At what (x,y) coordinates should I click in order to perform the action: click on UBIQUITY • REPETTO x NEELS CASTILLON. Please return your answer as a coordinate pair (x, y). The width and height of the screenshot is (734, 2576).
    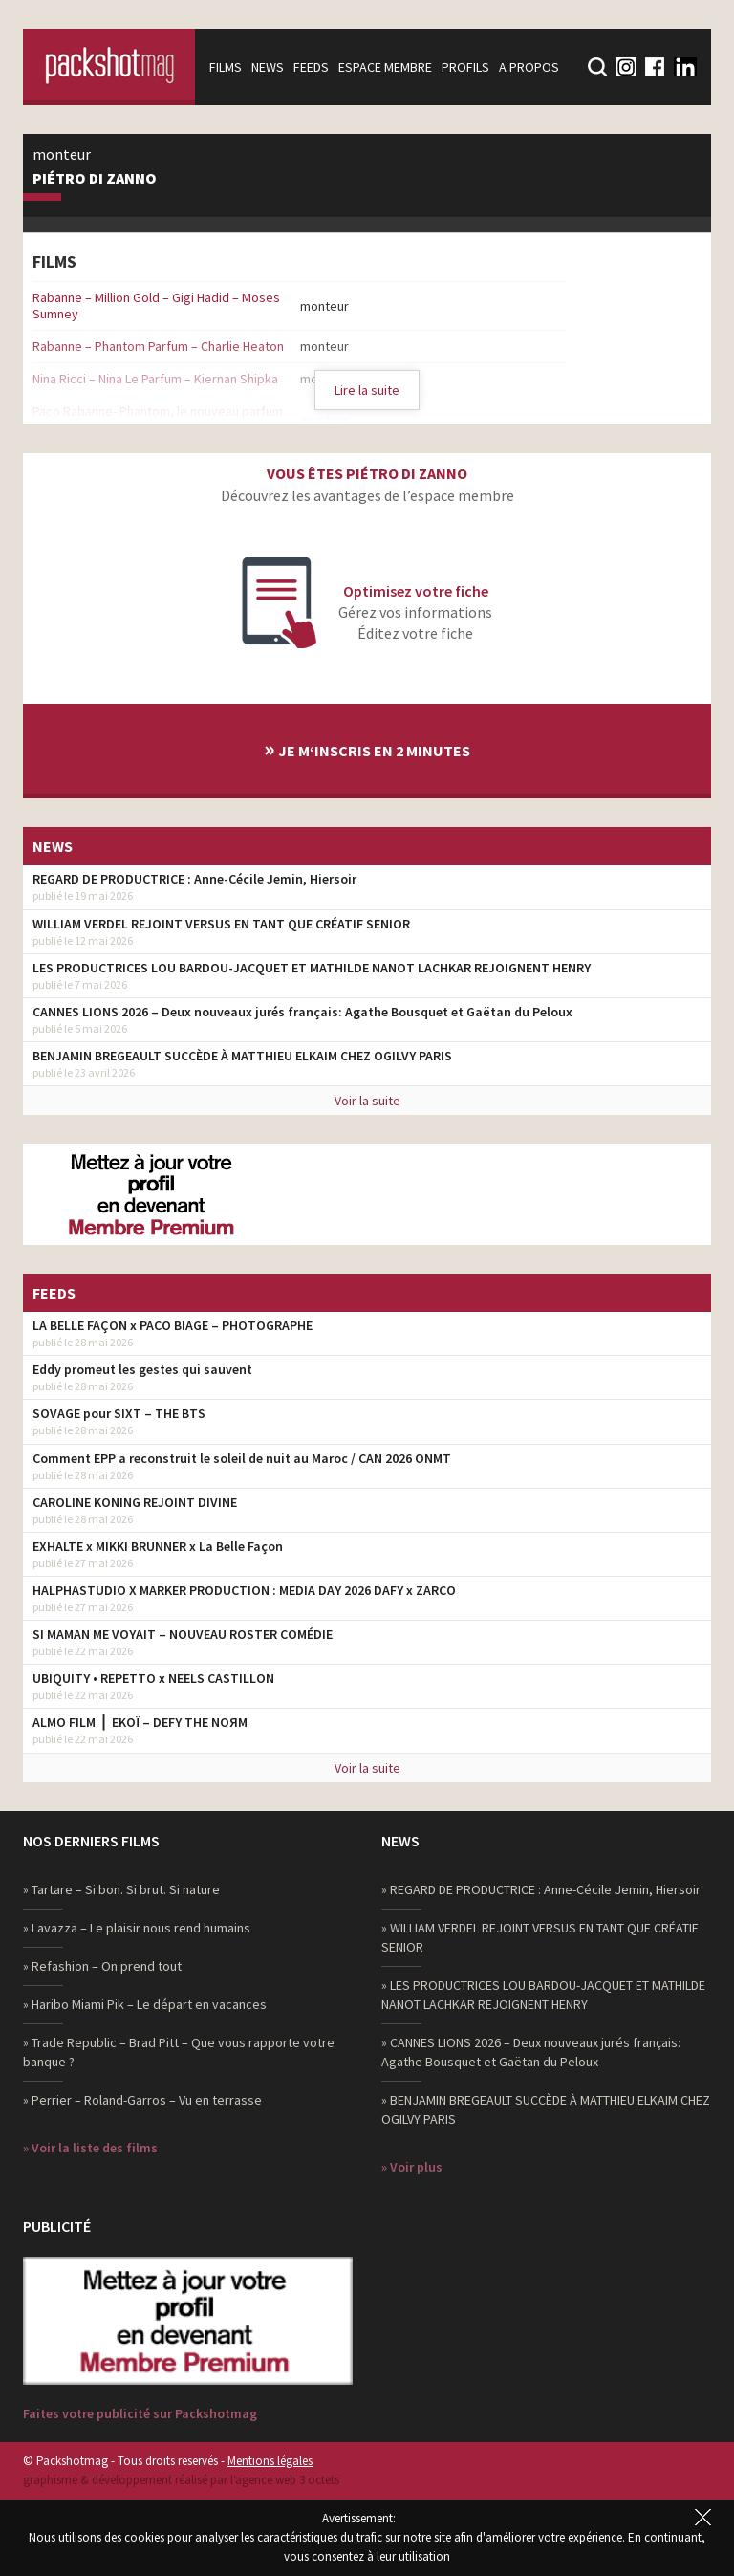
    Looking at the image, I should click on (153, 1678).